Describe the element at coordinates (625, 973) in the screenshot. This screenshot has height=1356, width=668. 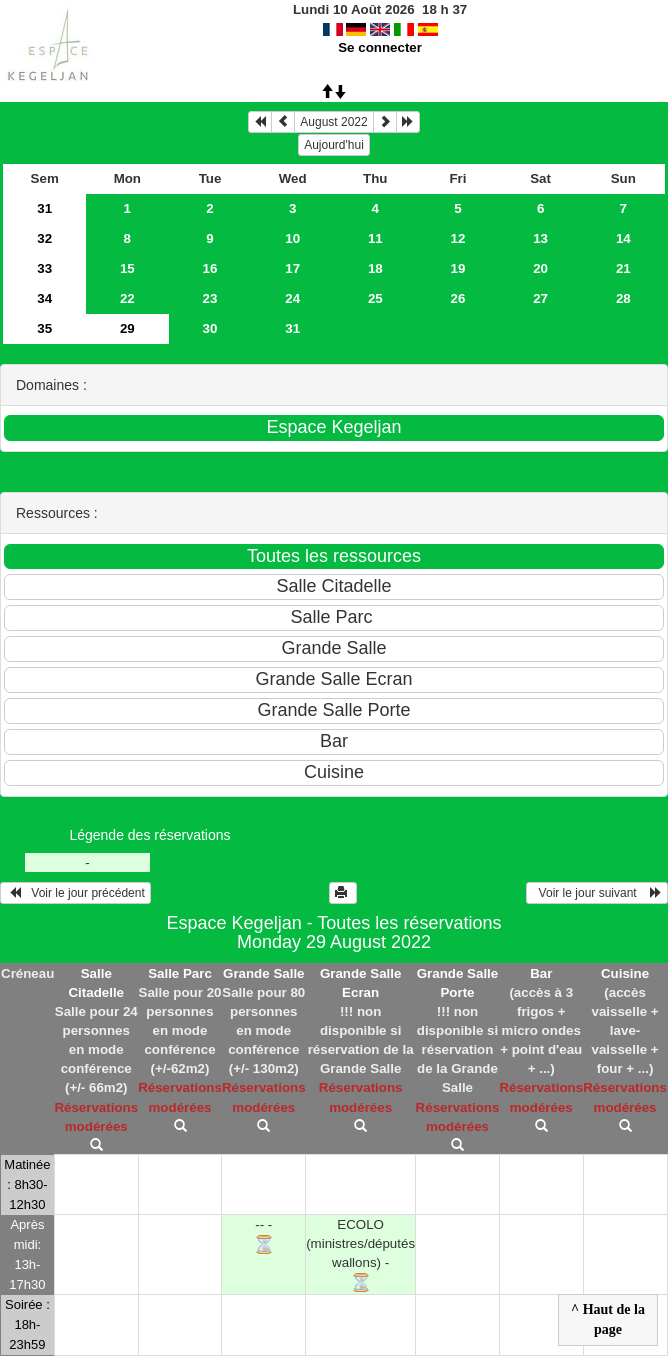
I see `Cuisine` at that location.